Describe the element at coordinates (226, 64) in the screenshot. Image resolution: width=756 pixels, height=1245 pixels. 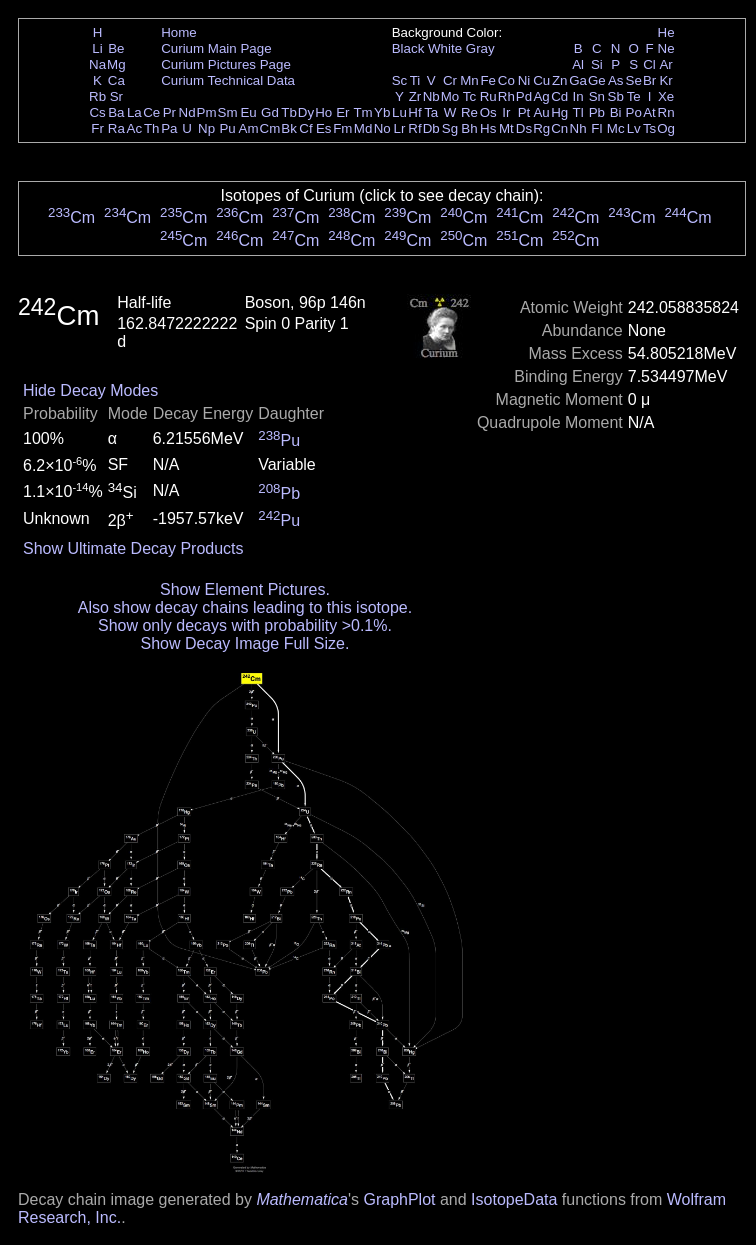
I see `Curium Pictures Page` at that location.